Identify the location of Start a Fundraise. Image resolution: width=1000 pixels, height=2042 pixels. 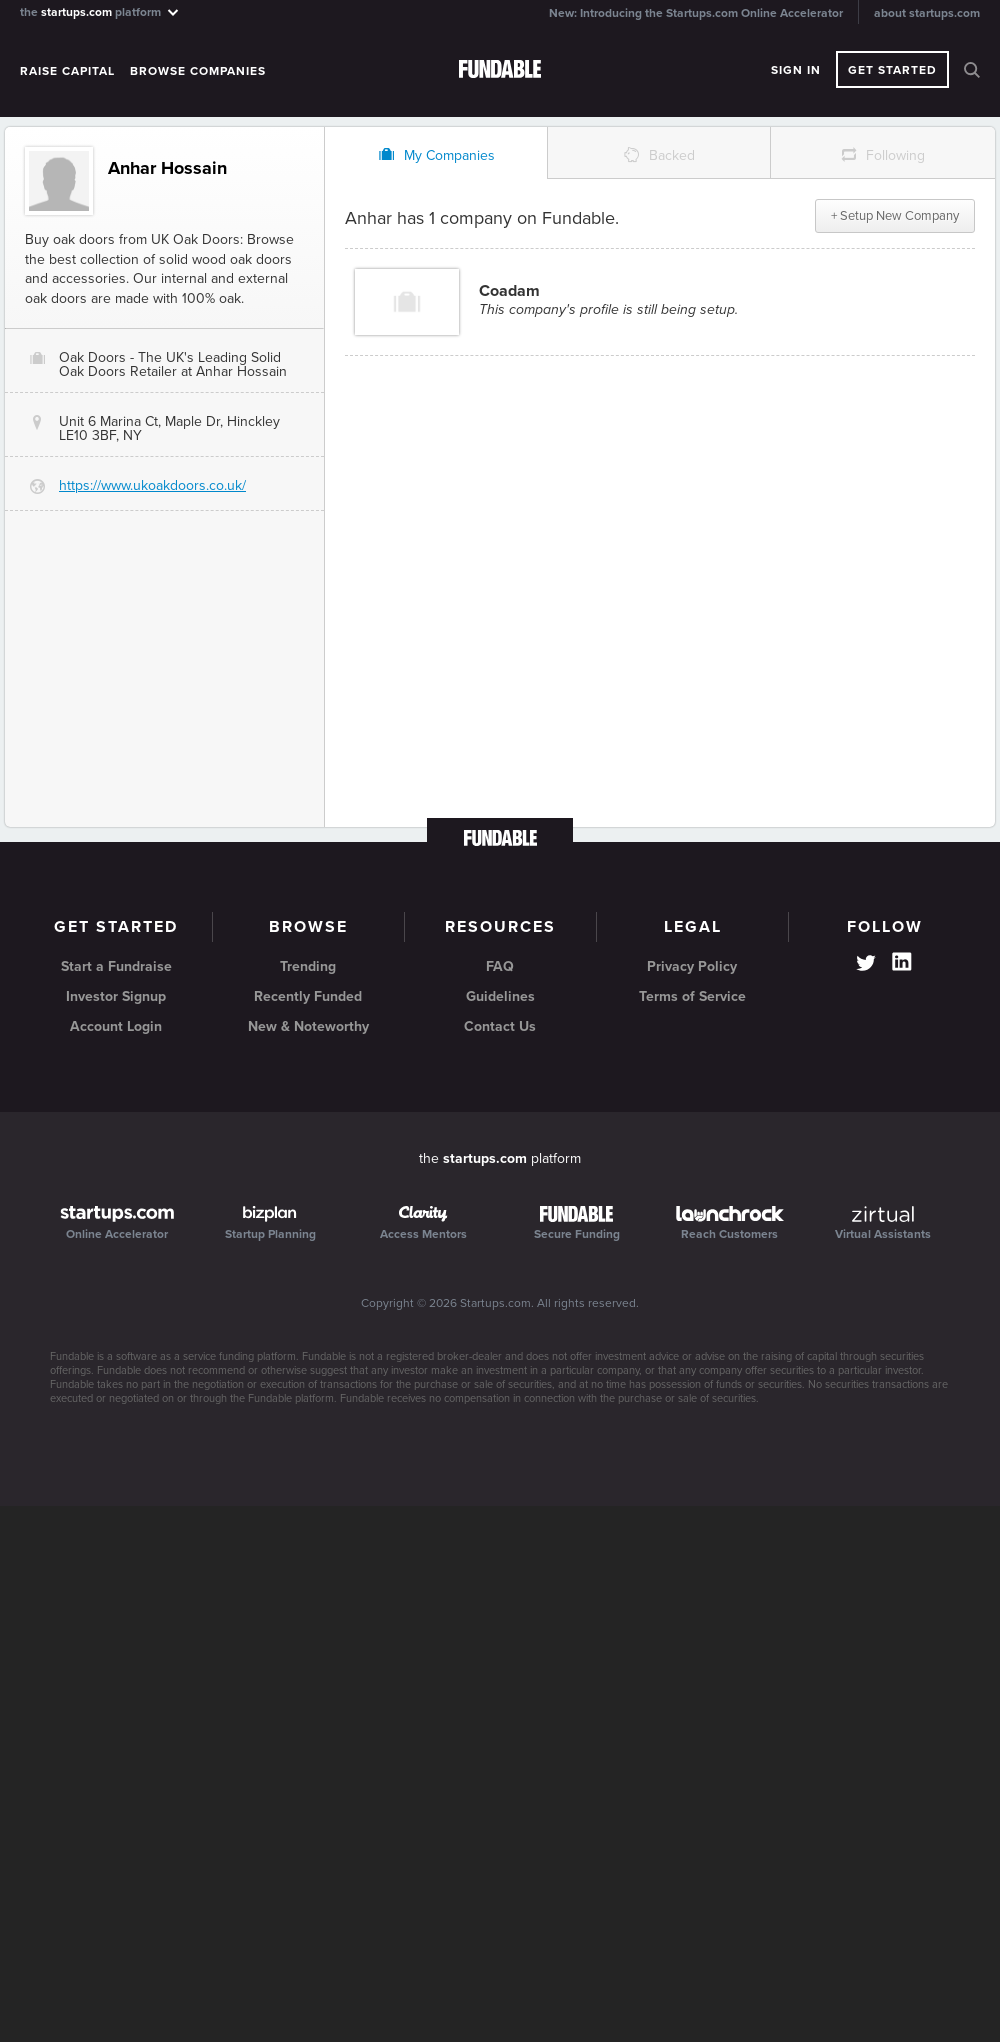
(116, 966).